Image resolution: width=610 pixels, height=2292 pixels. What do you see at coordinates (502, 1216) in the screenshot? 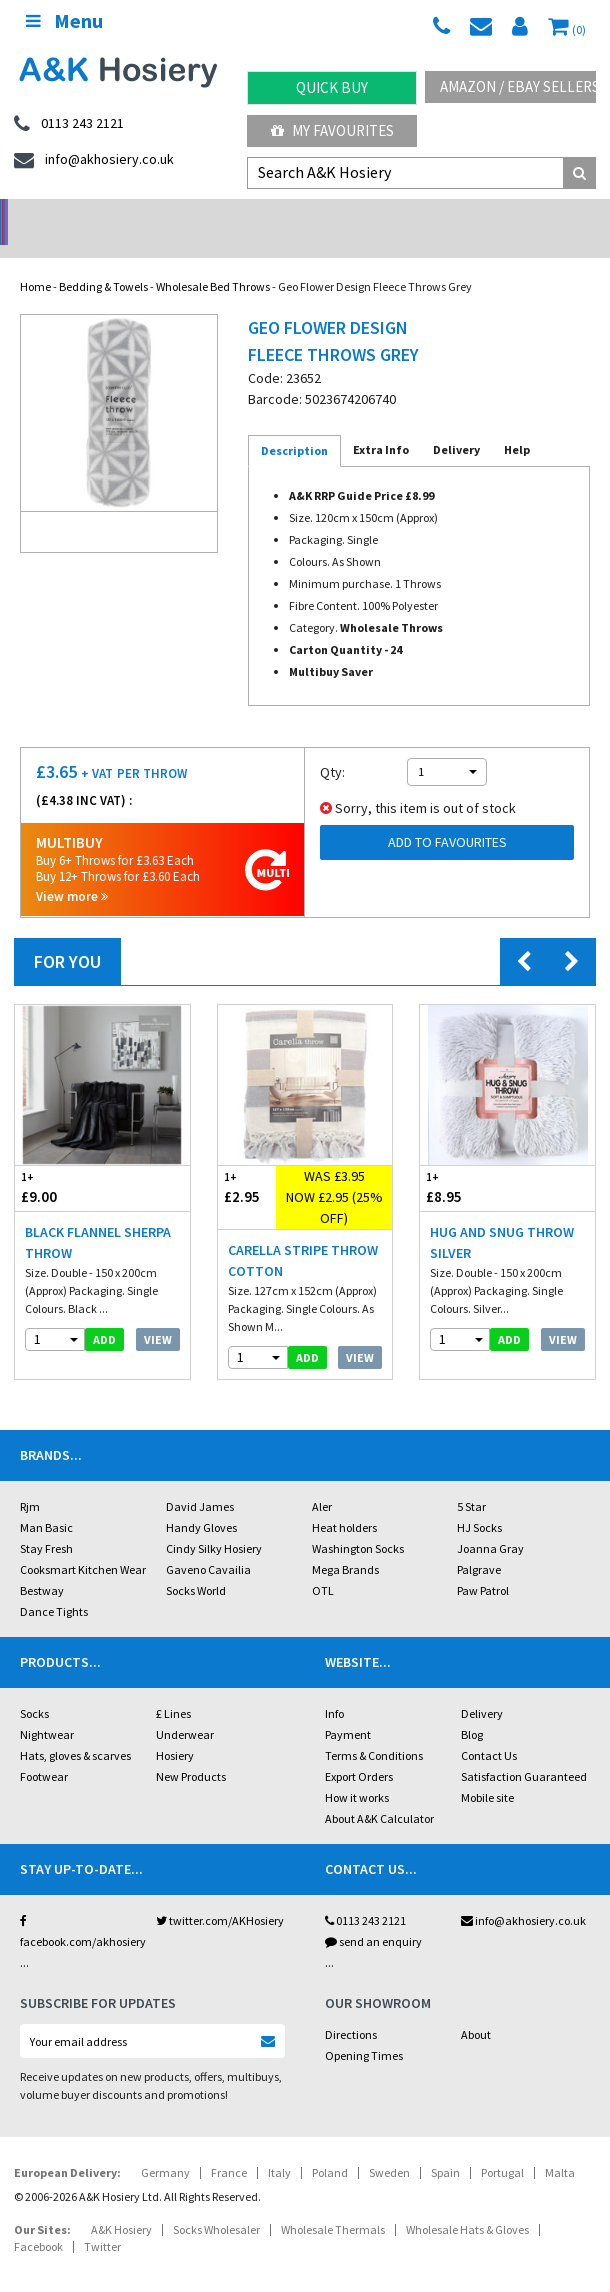
I see `Hug And Snug Throw Silver` at bounding box center [502, 1216].